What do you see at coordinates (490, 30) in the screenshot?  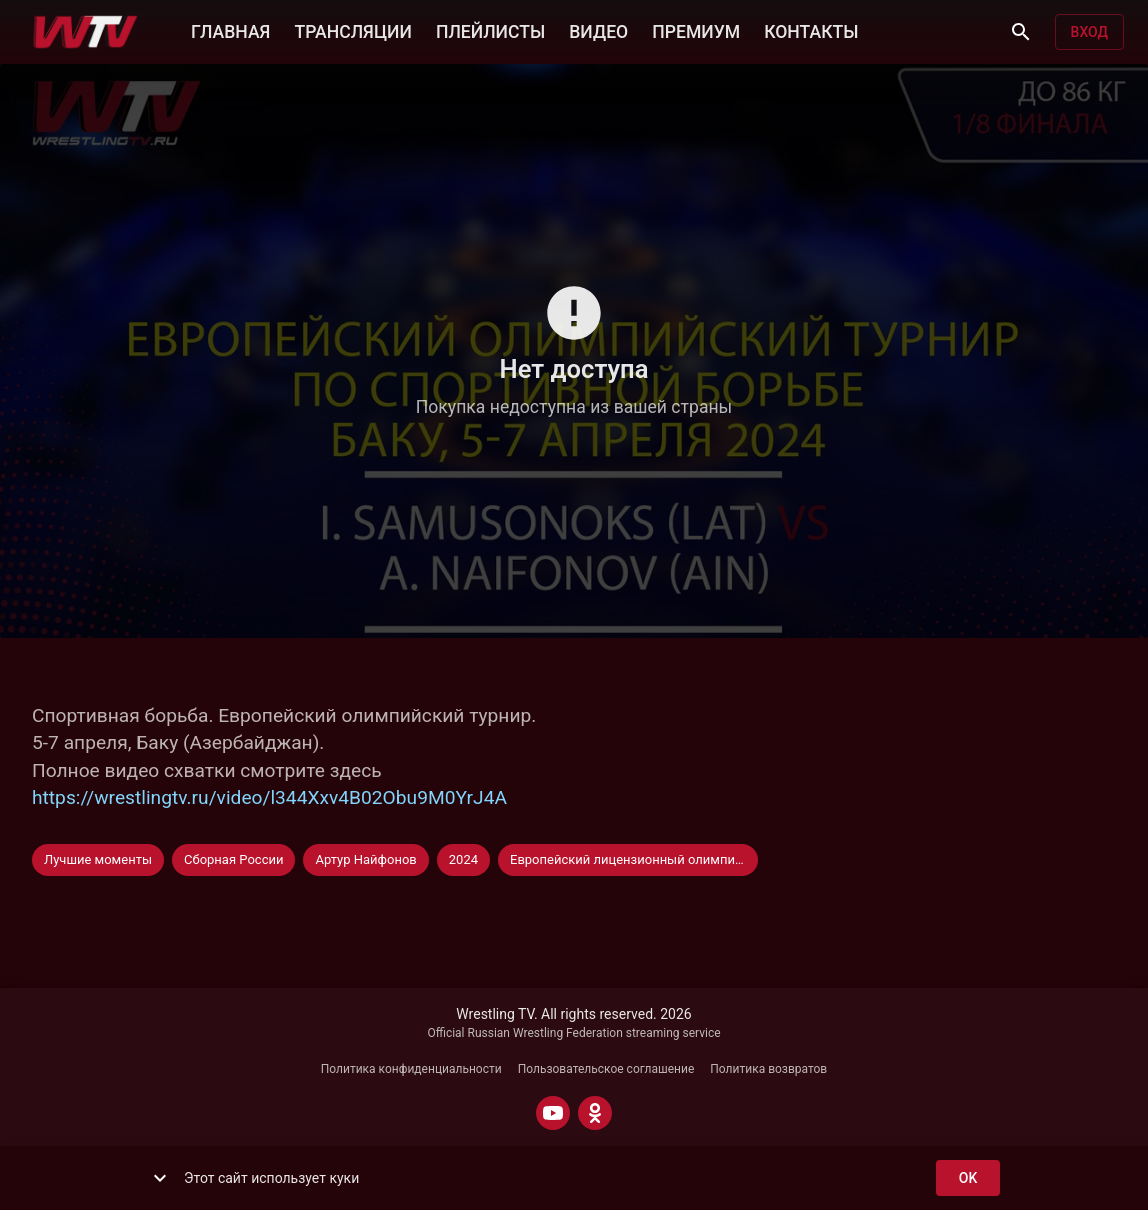 I see `ПЛЕЙЛИСТЫ` at bounding box center [490, 30].